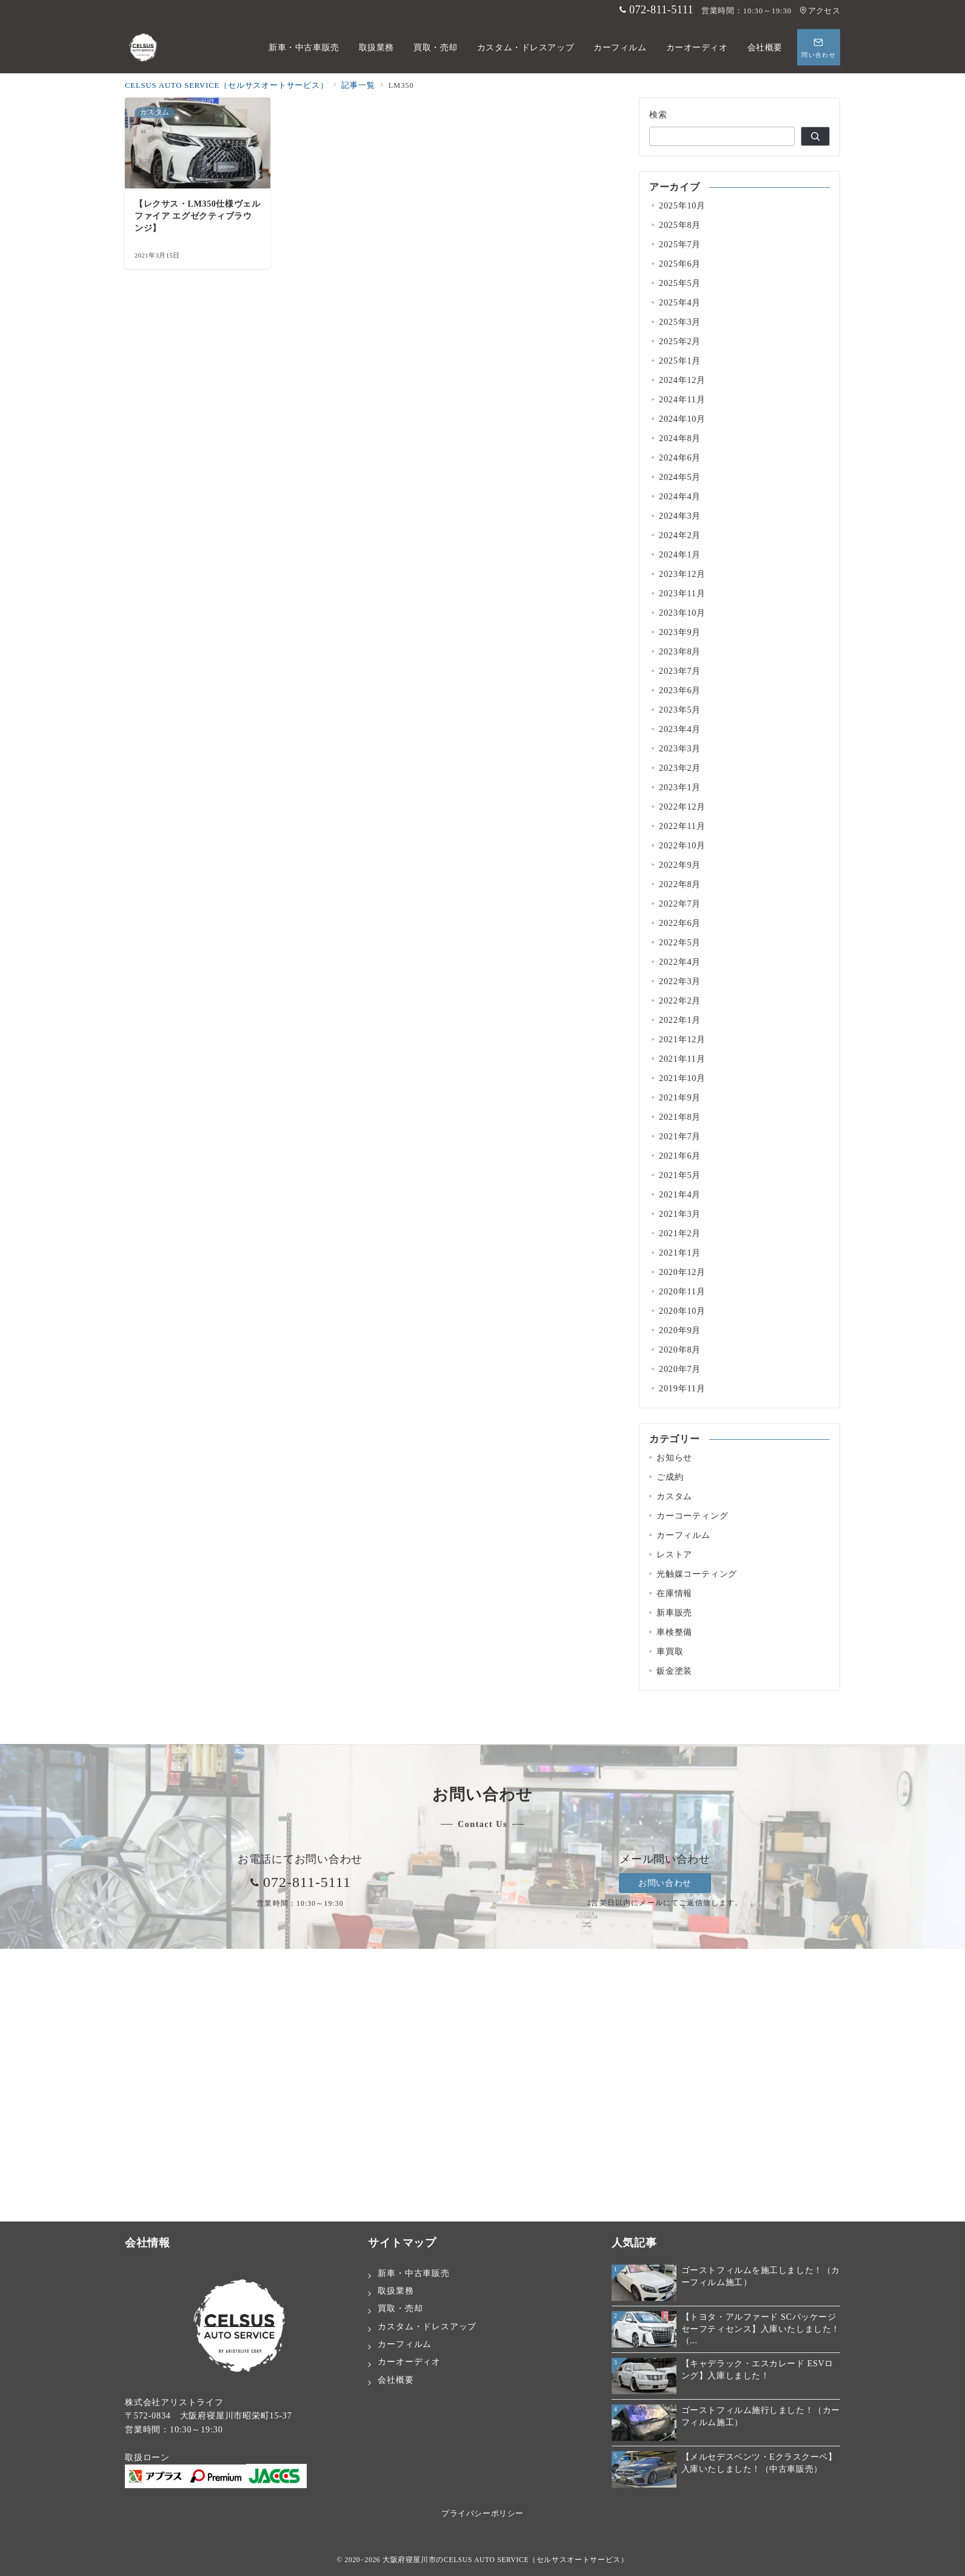  I want to click on 2023年6月, so click(680, 690).